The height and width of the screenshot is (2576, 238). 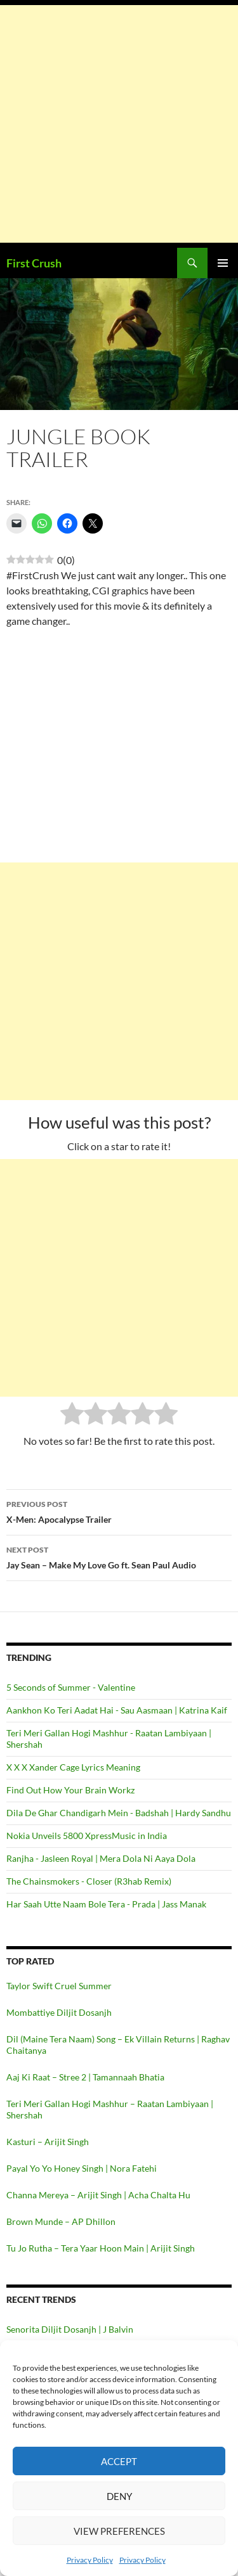 I want to click on Aankhon Ko Teri Aadat Hai - Sau Aasmaan | Katrina Kaif, so click(x=116, y=1710).